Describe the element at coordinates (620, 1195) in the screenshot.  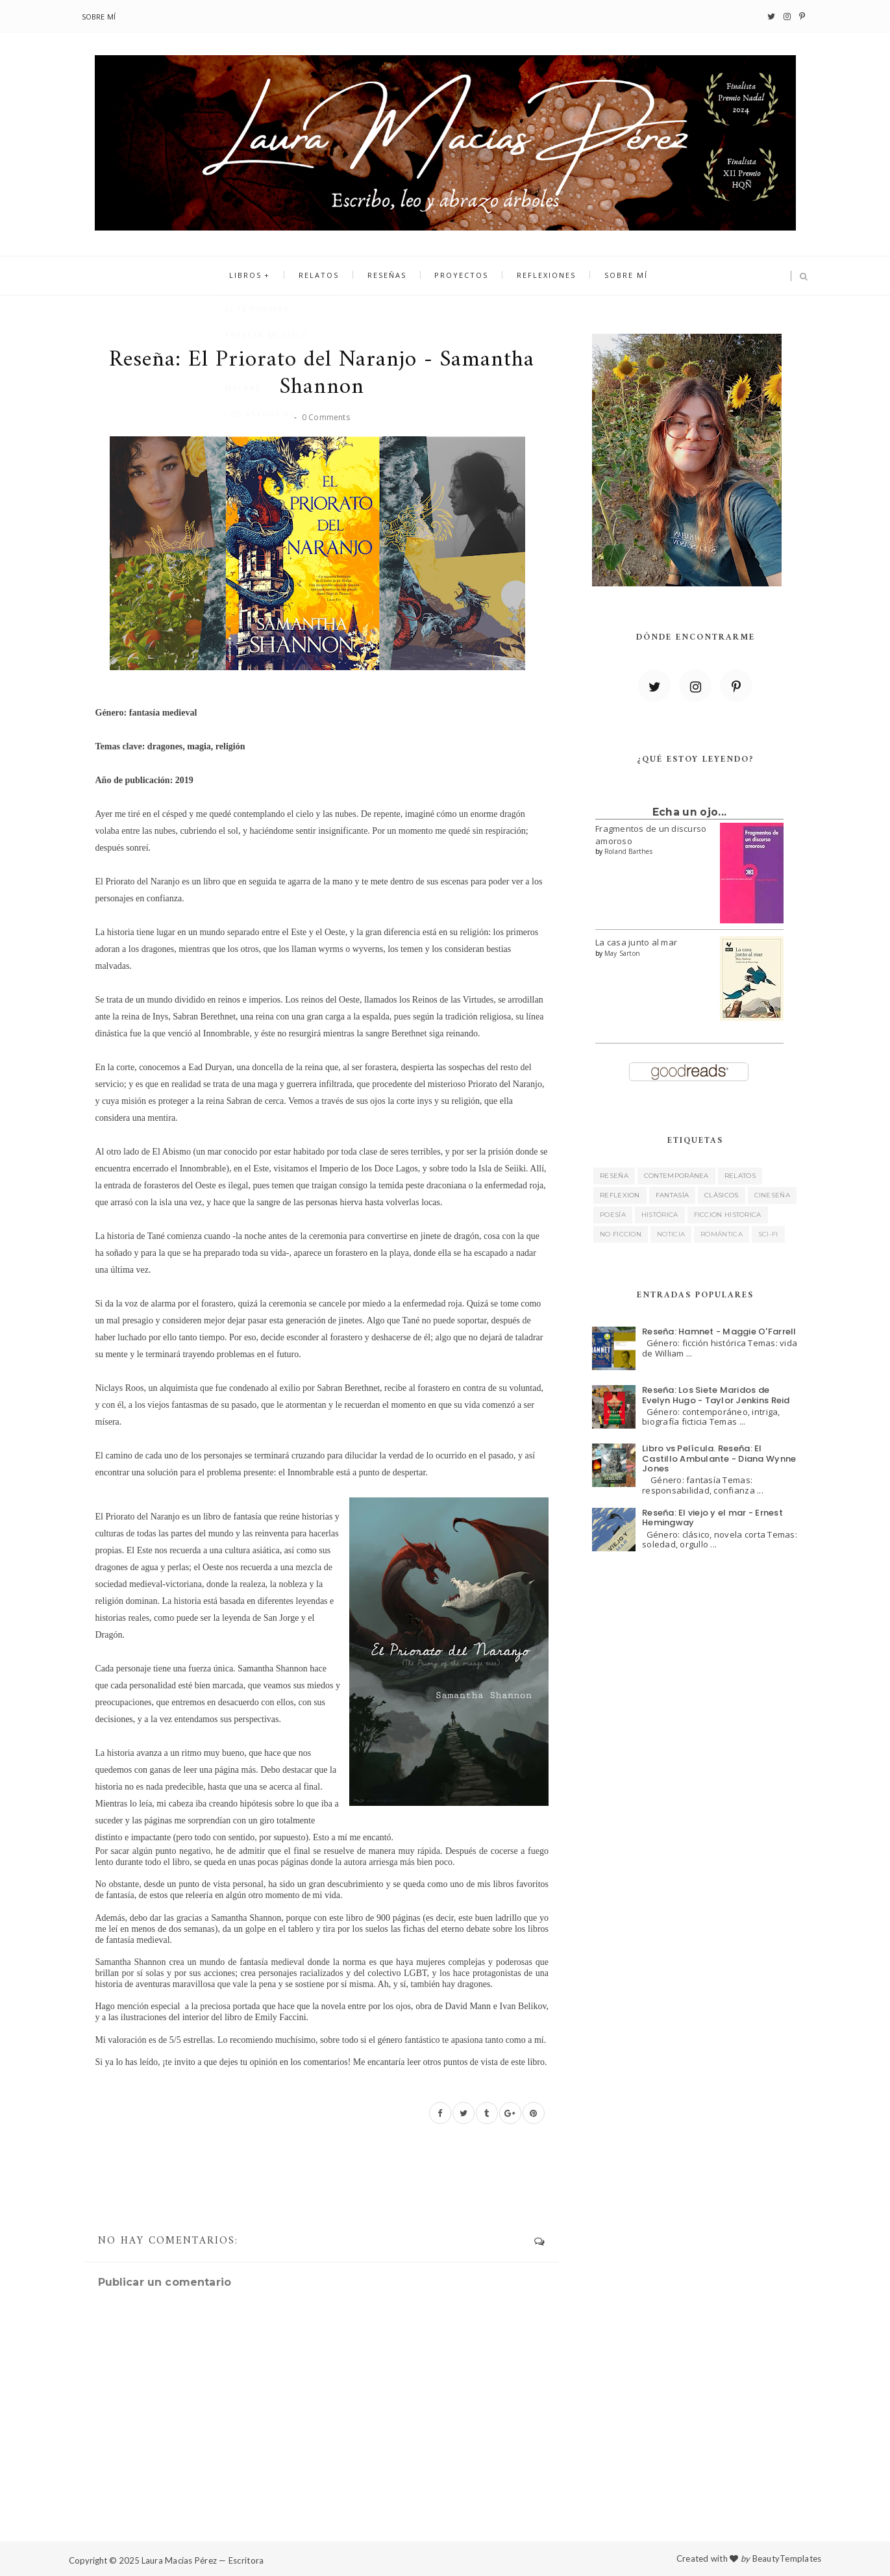
I see `reflexion` at that location.